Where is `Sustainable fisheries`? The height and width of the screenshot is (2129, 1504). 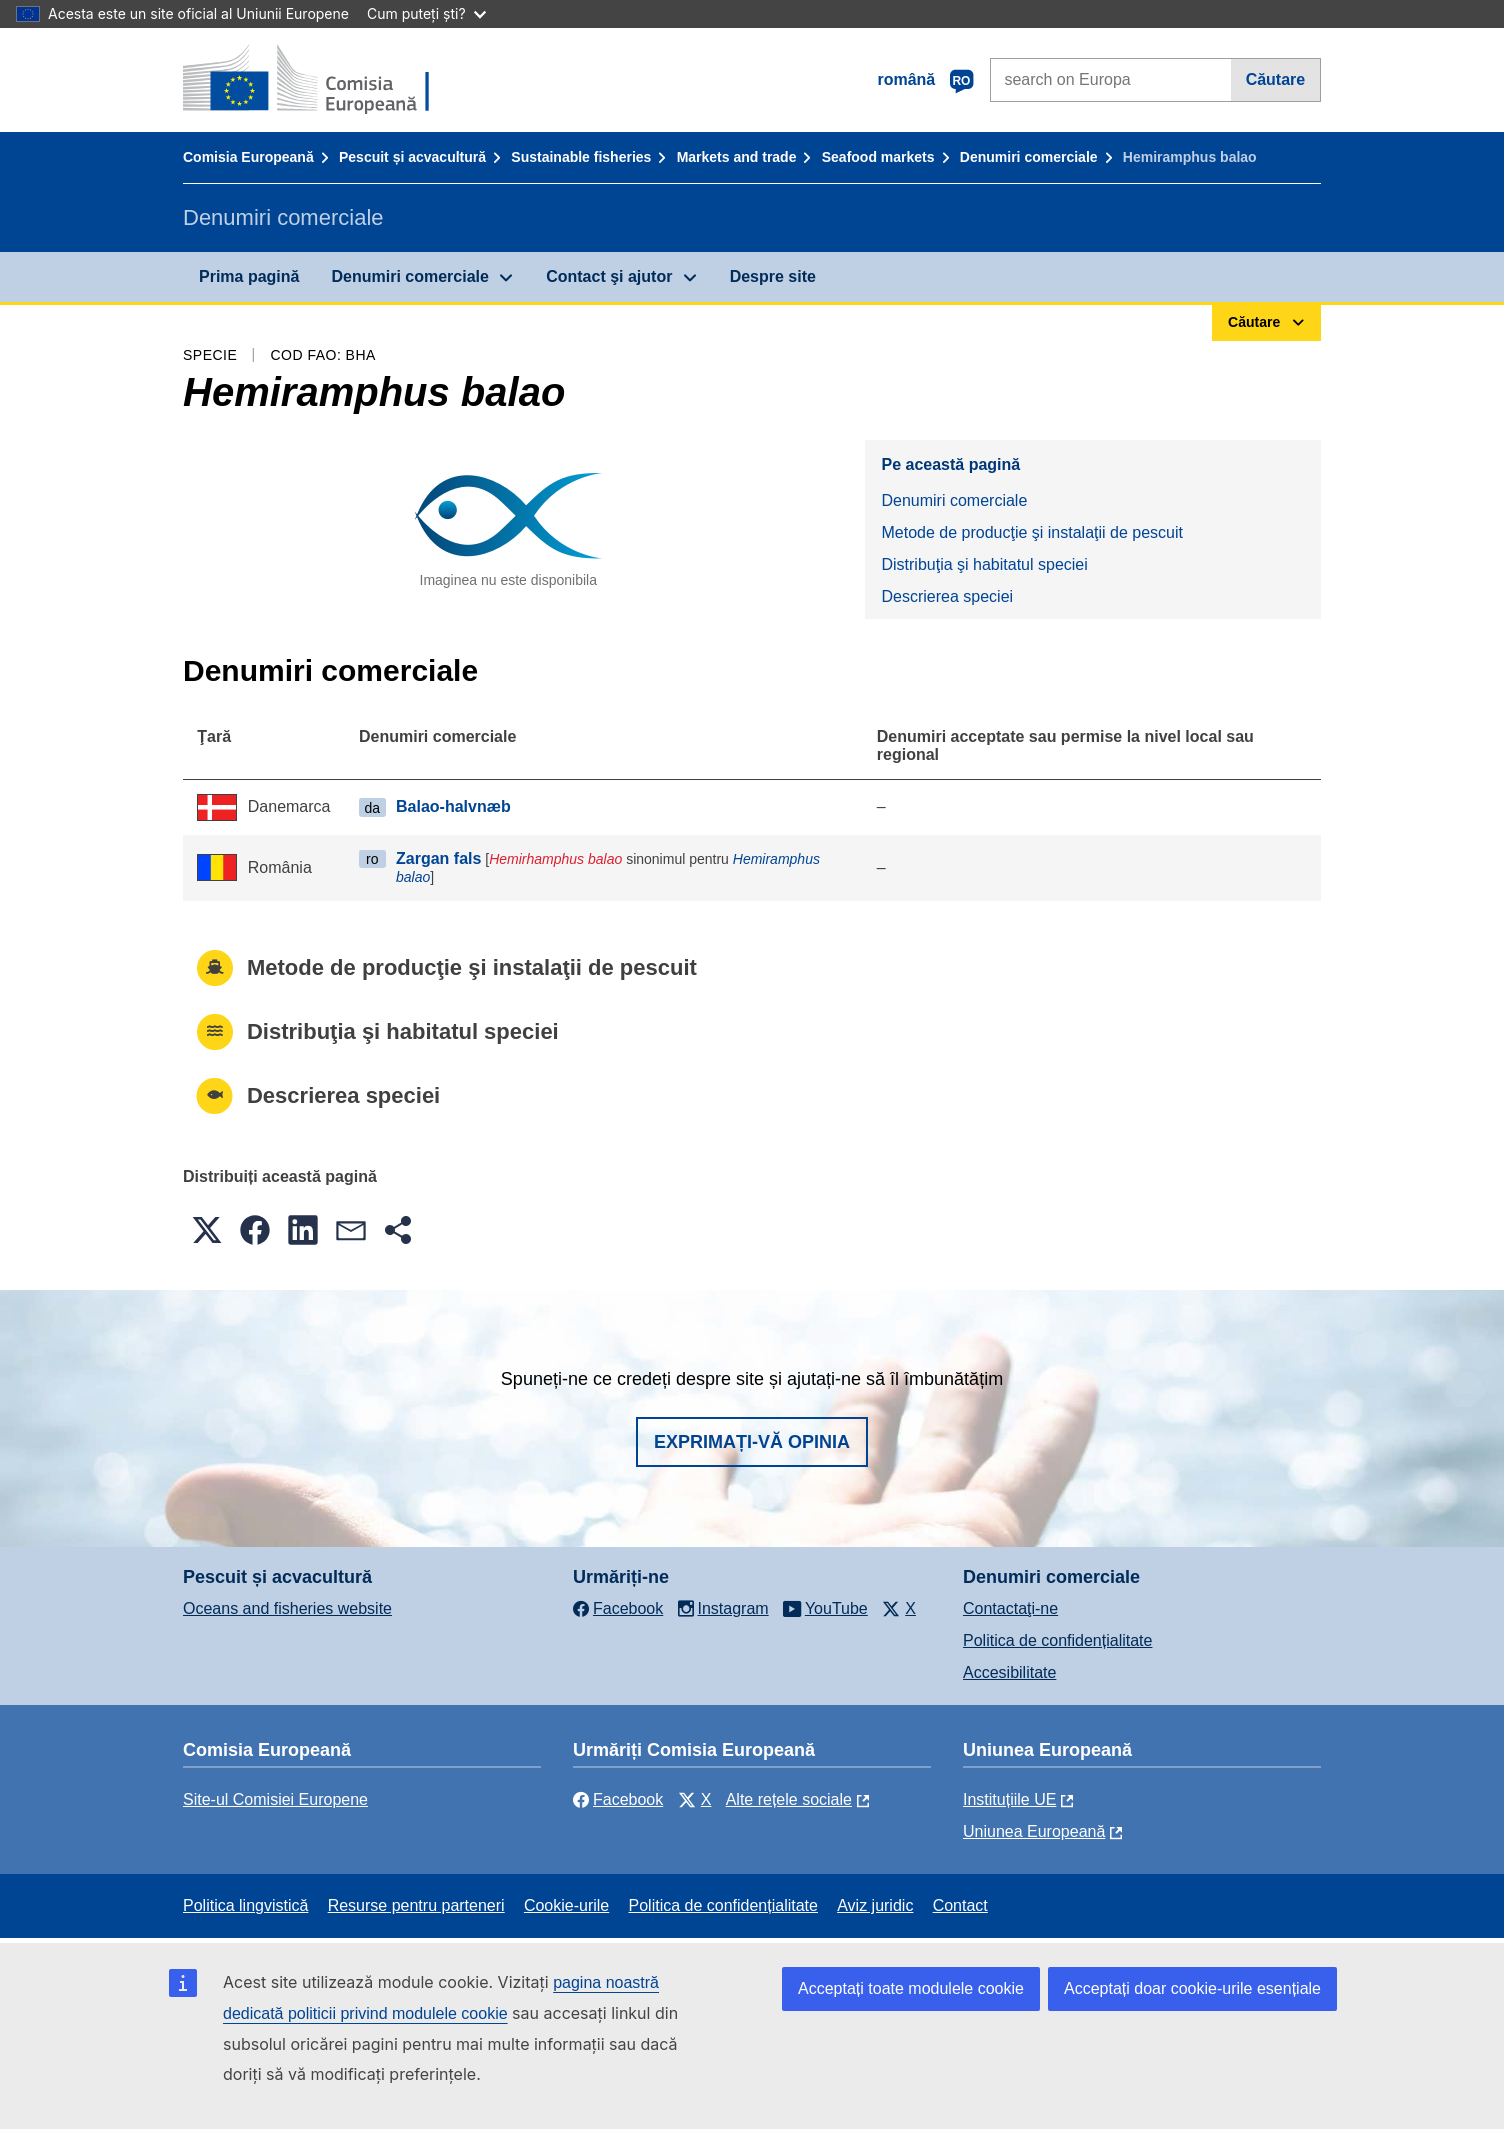 Sustainable fisheries is located at coordinates (581, 157).